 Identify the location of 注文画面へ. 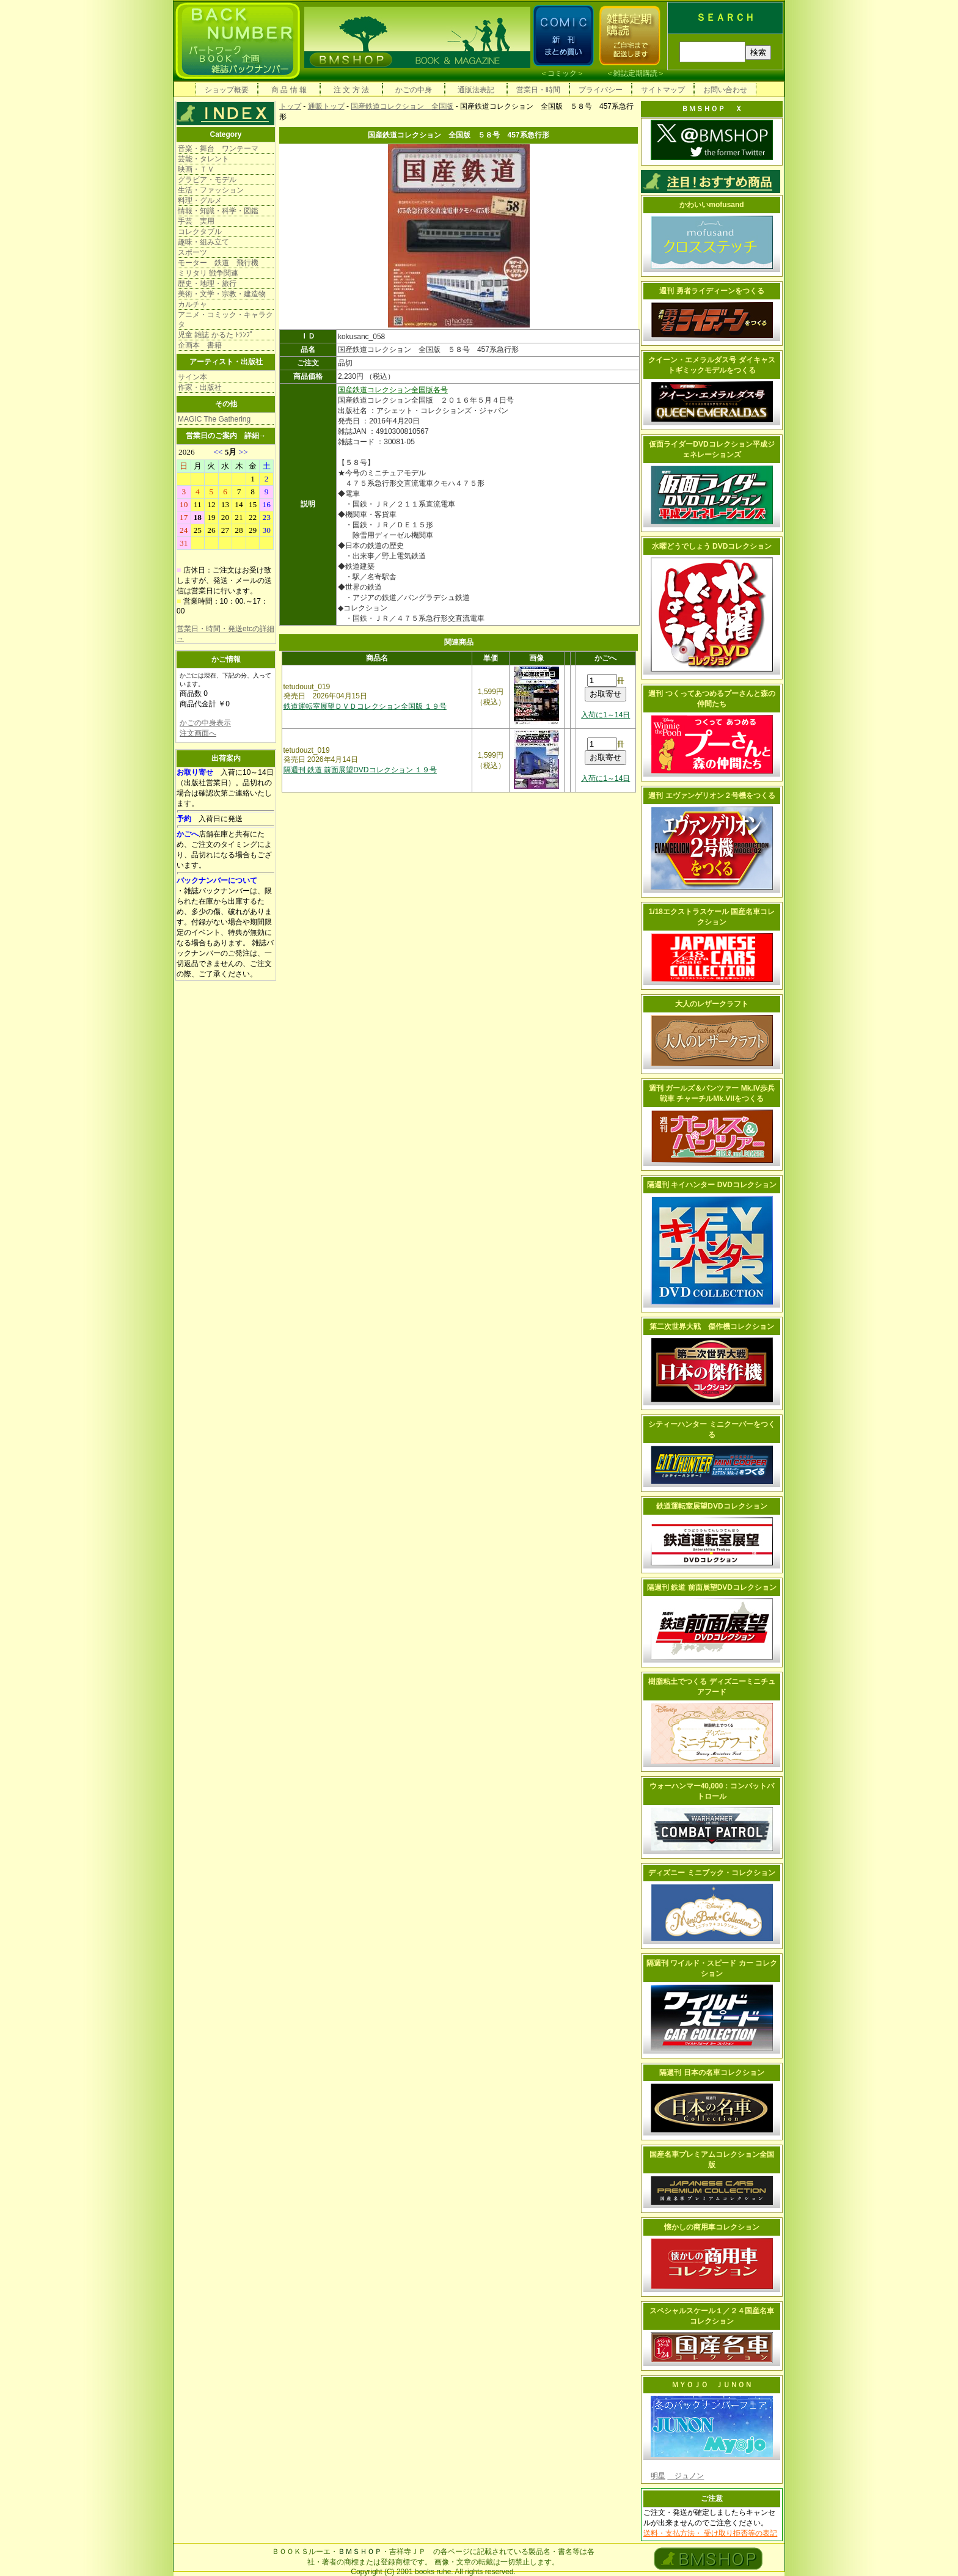
(198, 733).